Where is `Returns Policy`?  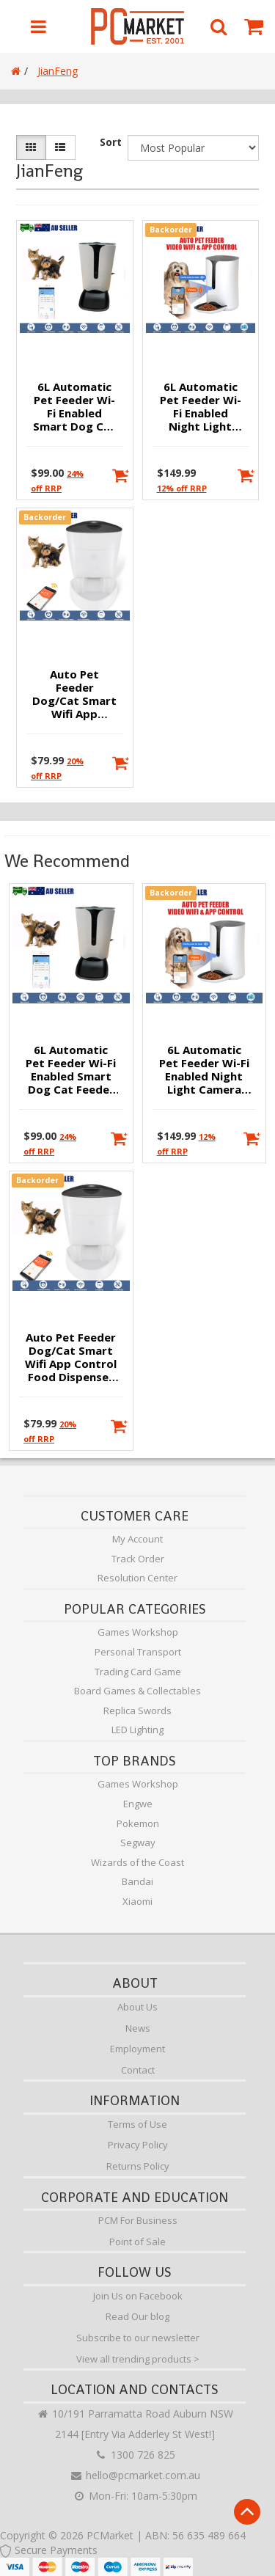
Returns Policy is located at coordinates (137, 2166).